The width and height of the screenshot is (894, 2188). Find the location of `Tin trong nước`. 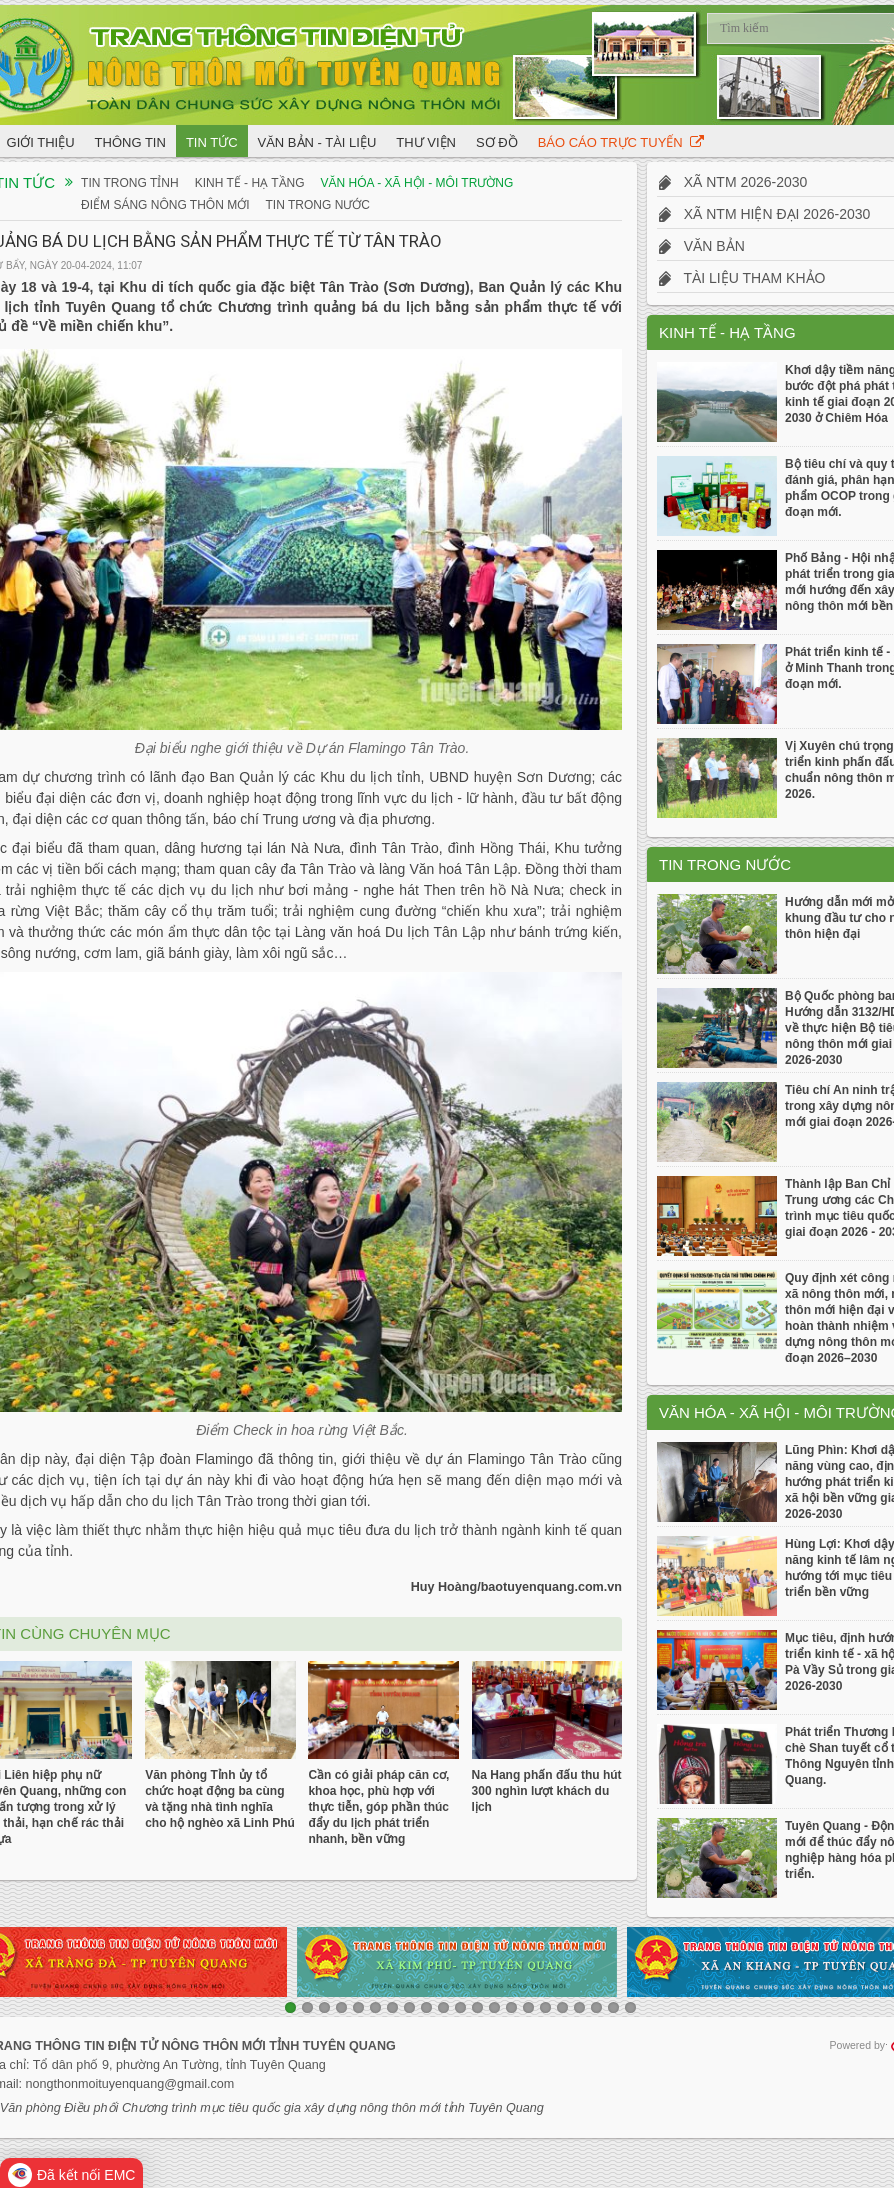

Tin trong nước is located at coordinates (318, 205).